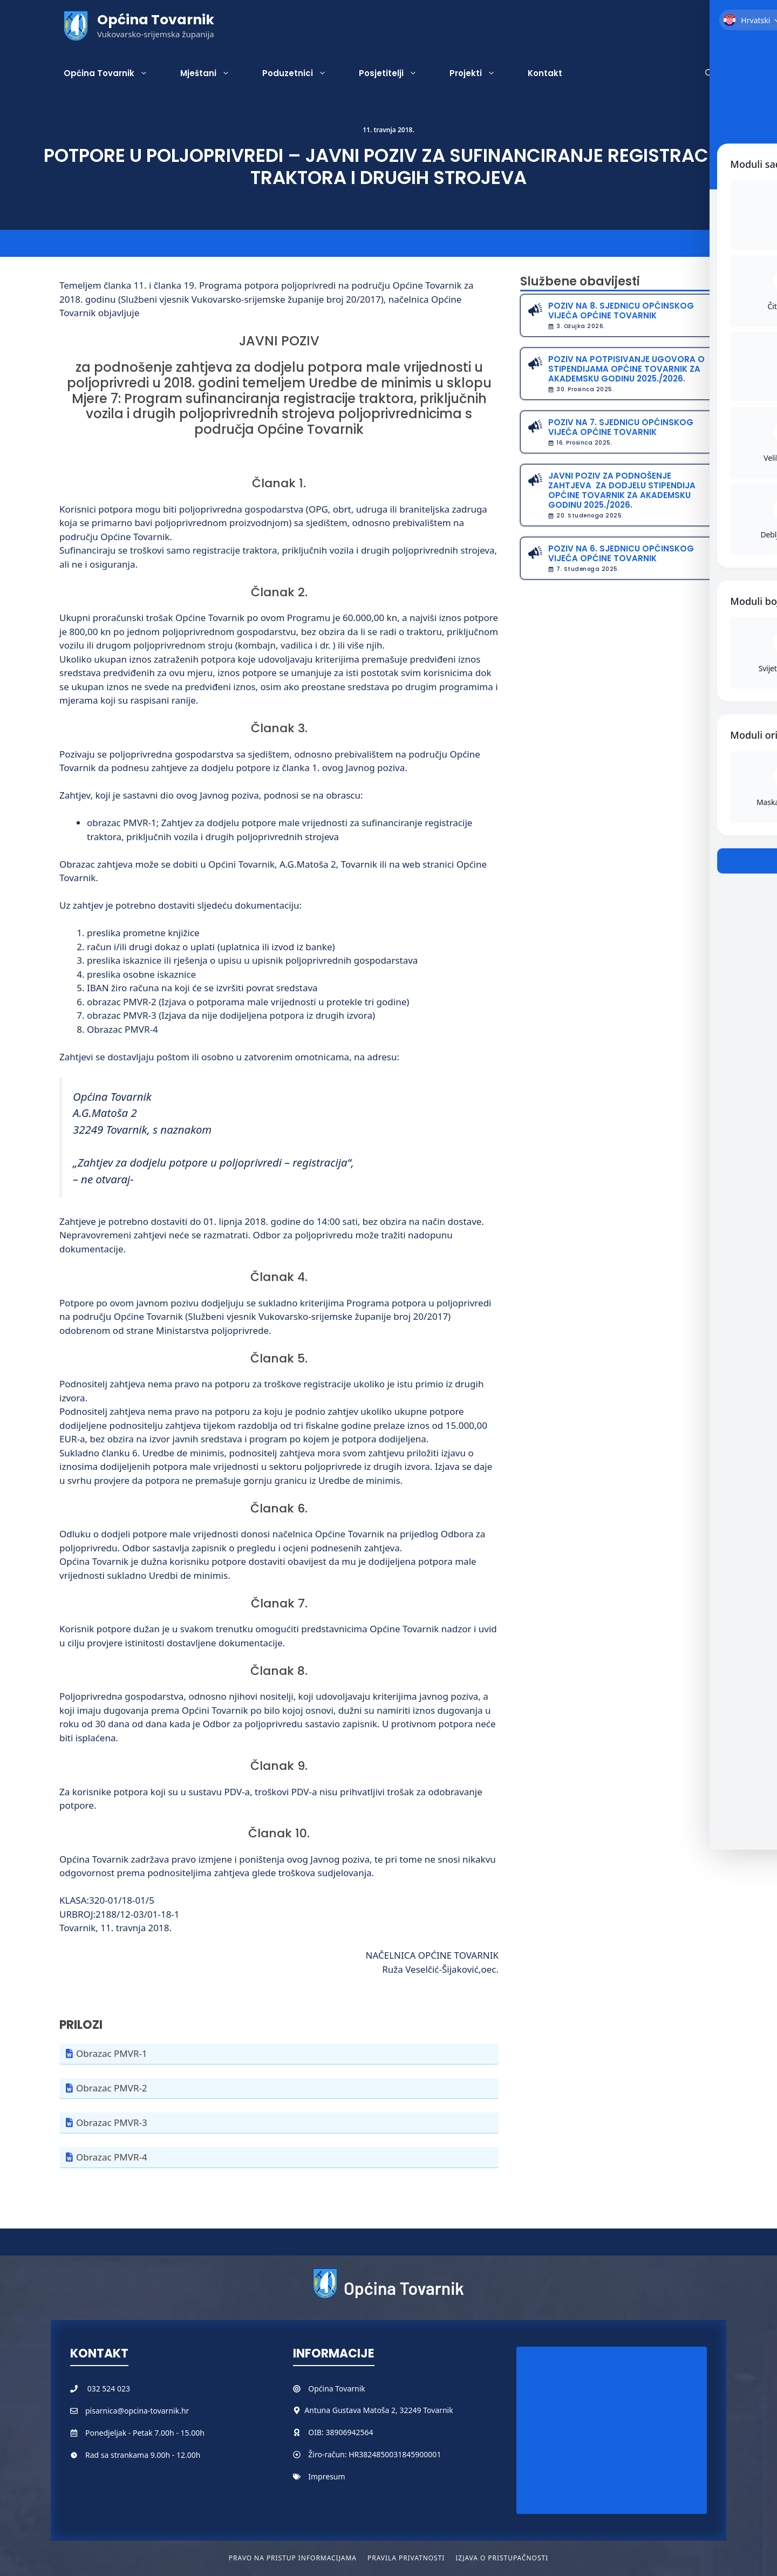 The image size is (777, 2576). What do you see at coordinates (406, 2558) in the screenshot?
I see `Pravila privatnosti` at bounding box center [406, 2558].